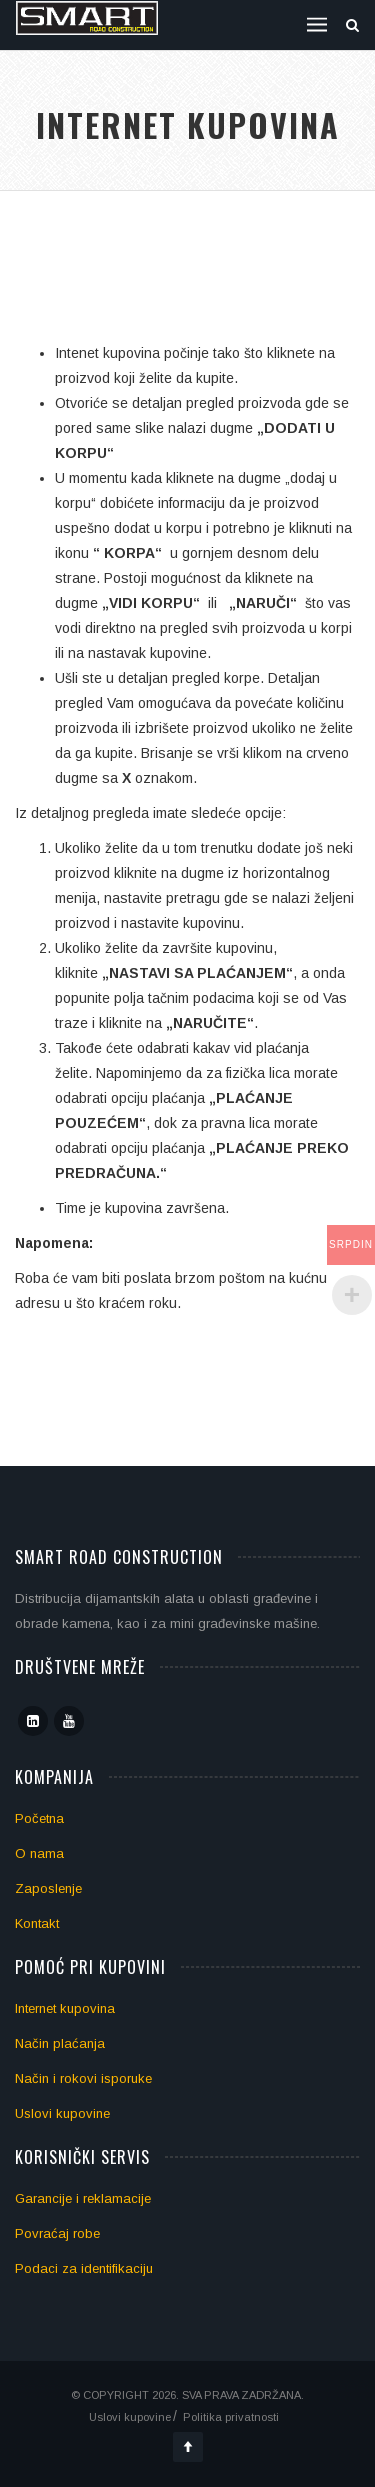  Describe the element at coordinates (37, 1923) in the screenshot. I see `Kontakt` at that location.